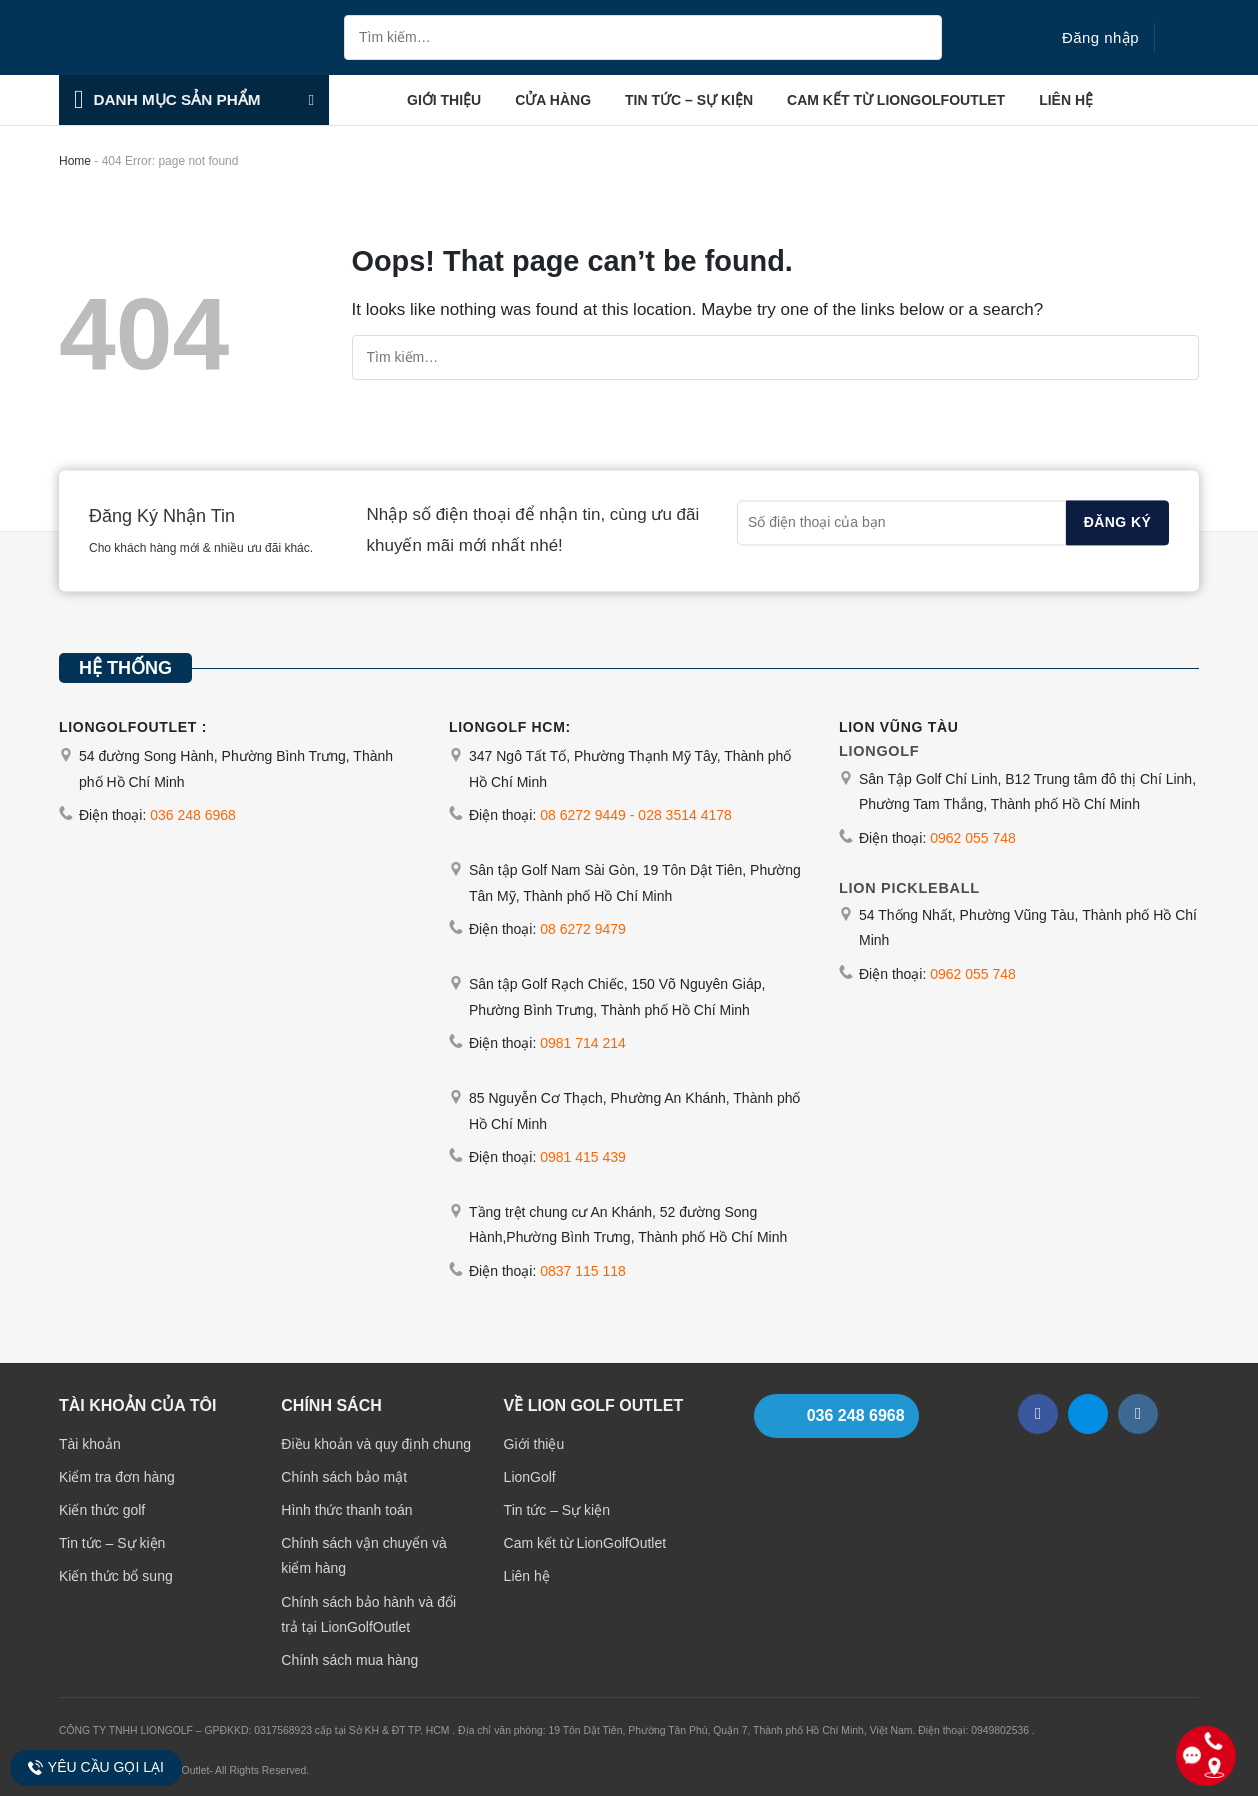 The height and width of the screenshot is (1796, 1258). Describe the element at coordinates (75, 161) in the screenshot. I see `Home` at that location.